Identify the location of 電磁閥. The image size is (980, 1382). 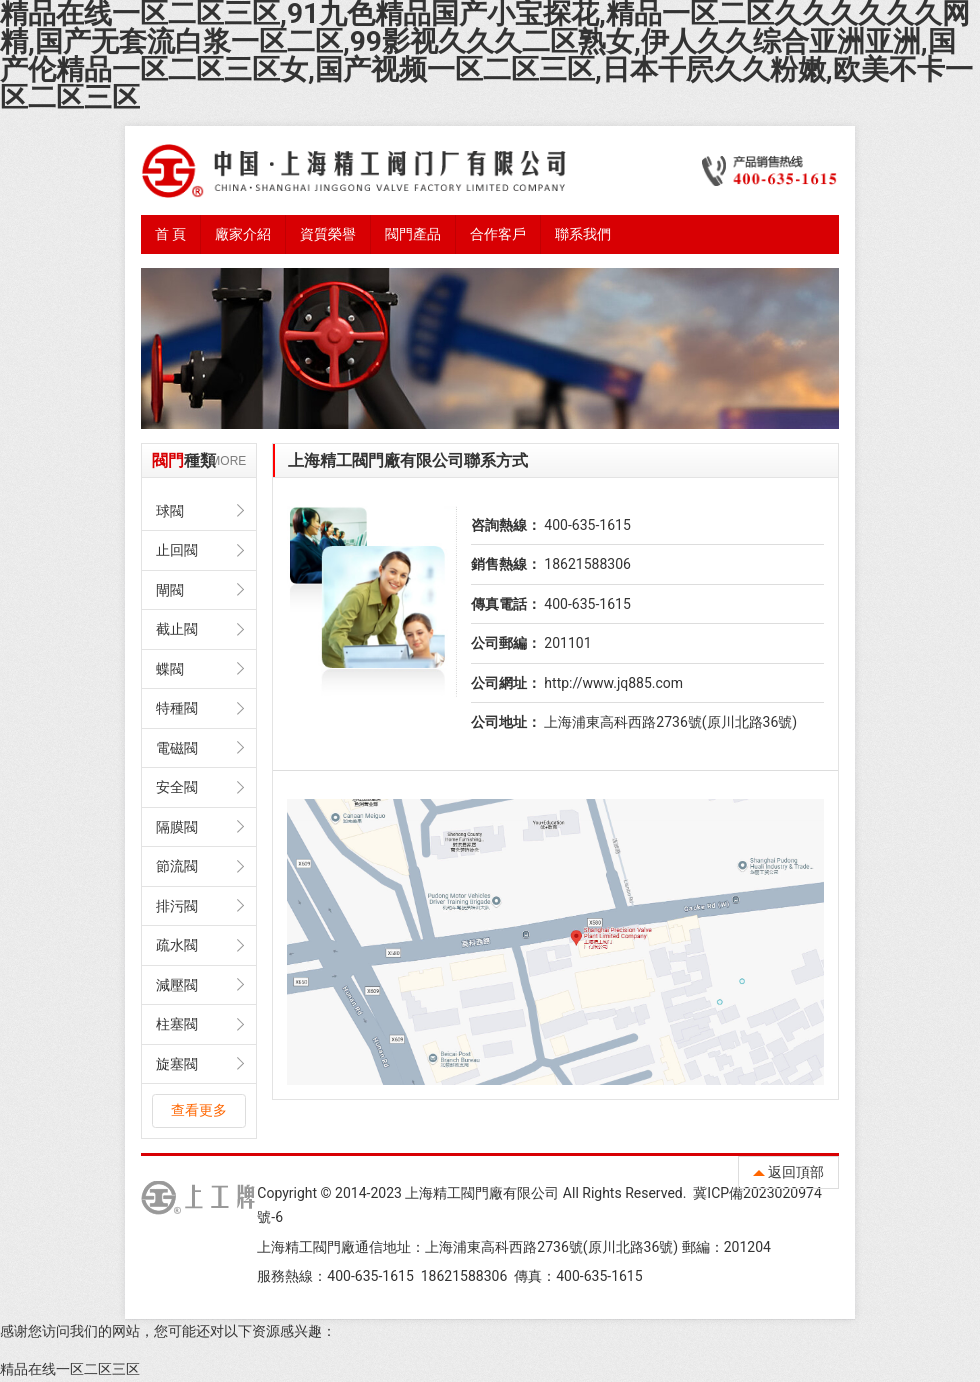
(177, 748).